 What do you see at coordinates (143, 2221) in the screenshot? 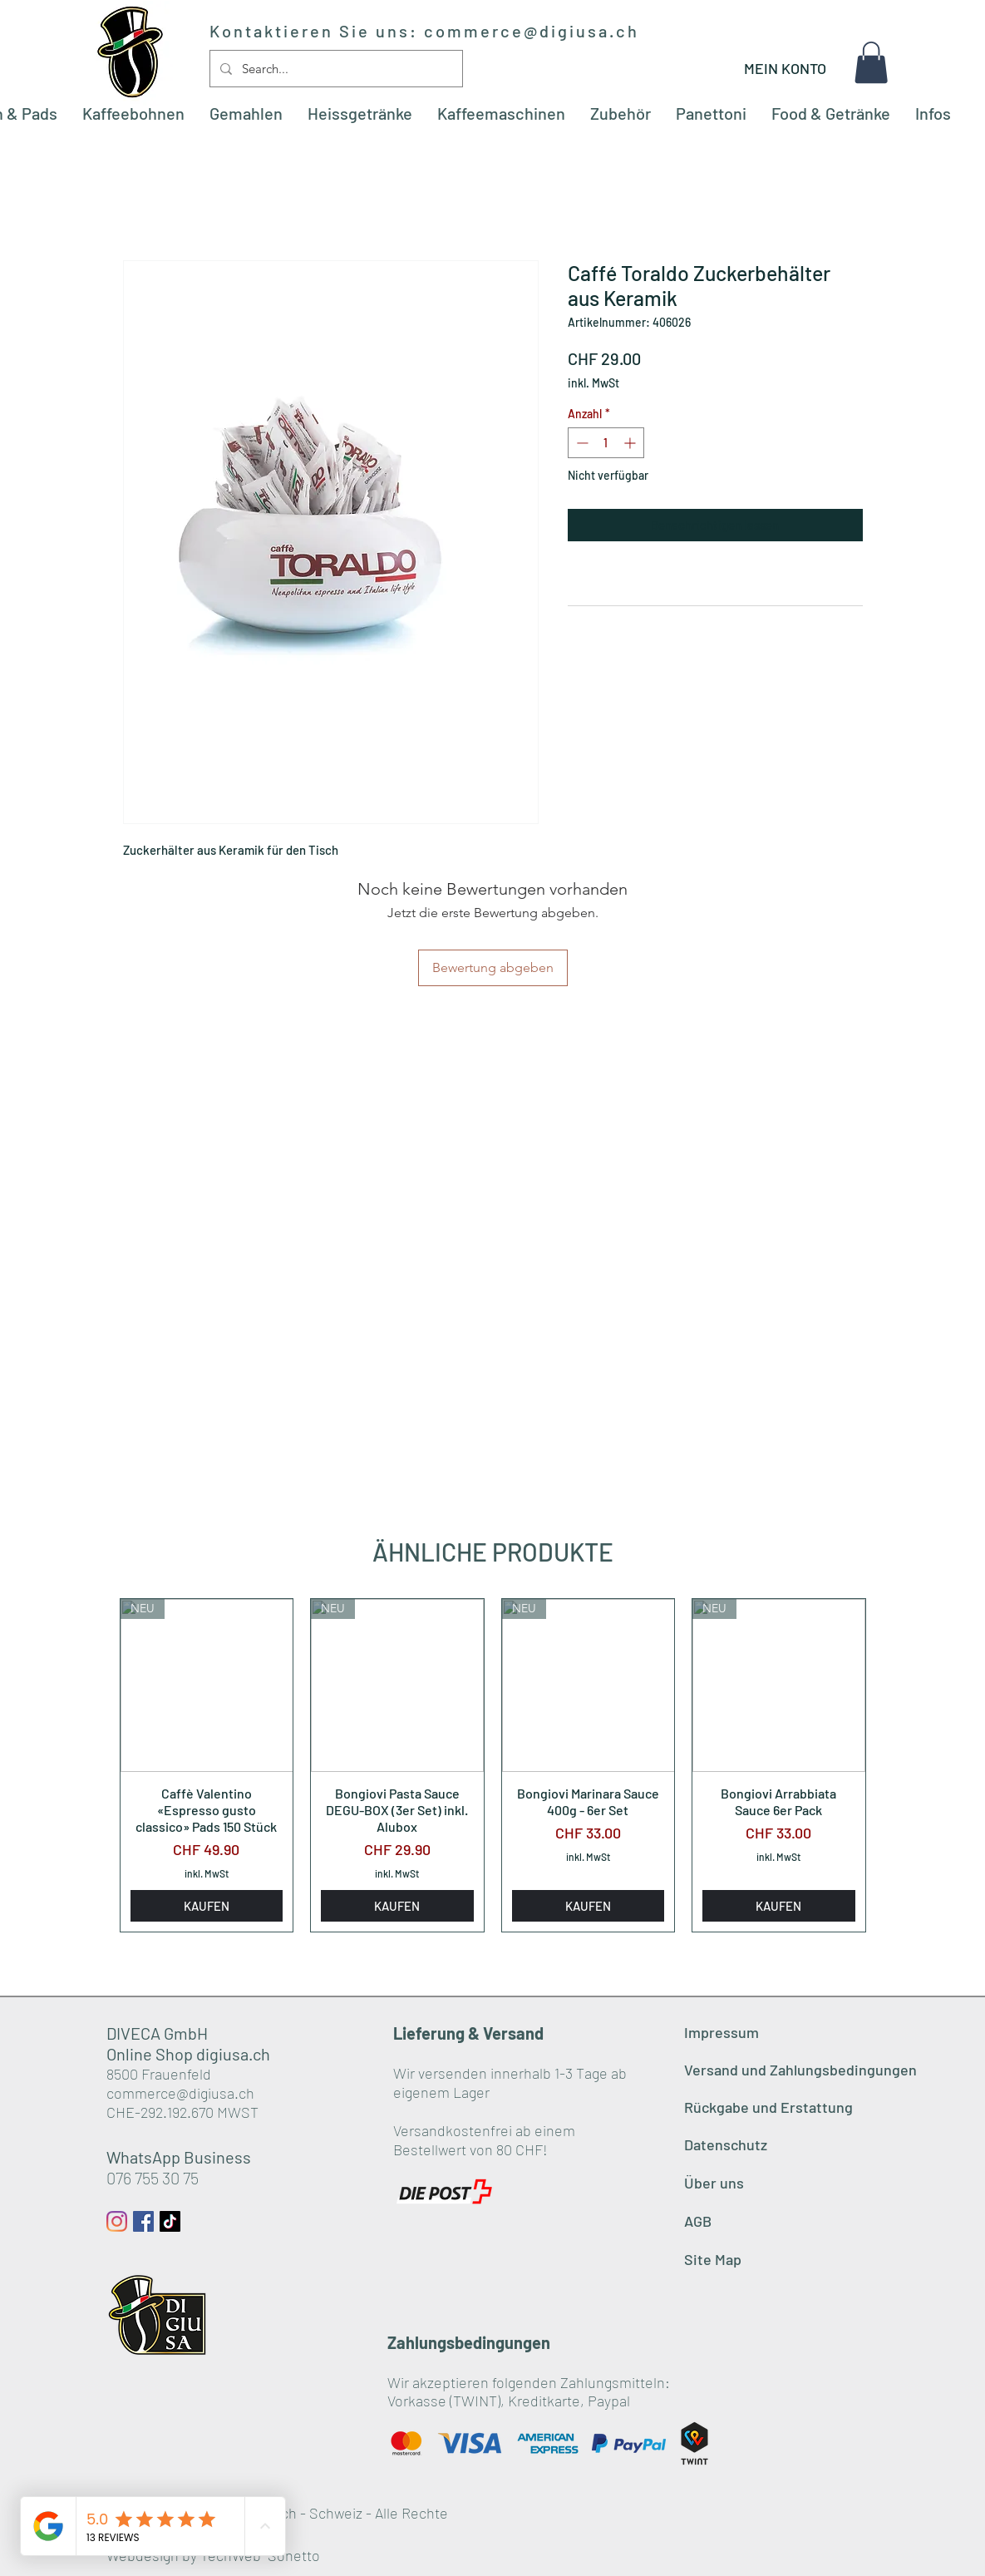
I see `[Facebook Social Icon]` at bounding box center [143, 2221].